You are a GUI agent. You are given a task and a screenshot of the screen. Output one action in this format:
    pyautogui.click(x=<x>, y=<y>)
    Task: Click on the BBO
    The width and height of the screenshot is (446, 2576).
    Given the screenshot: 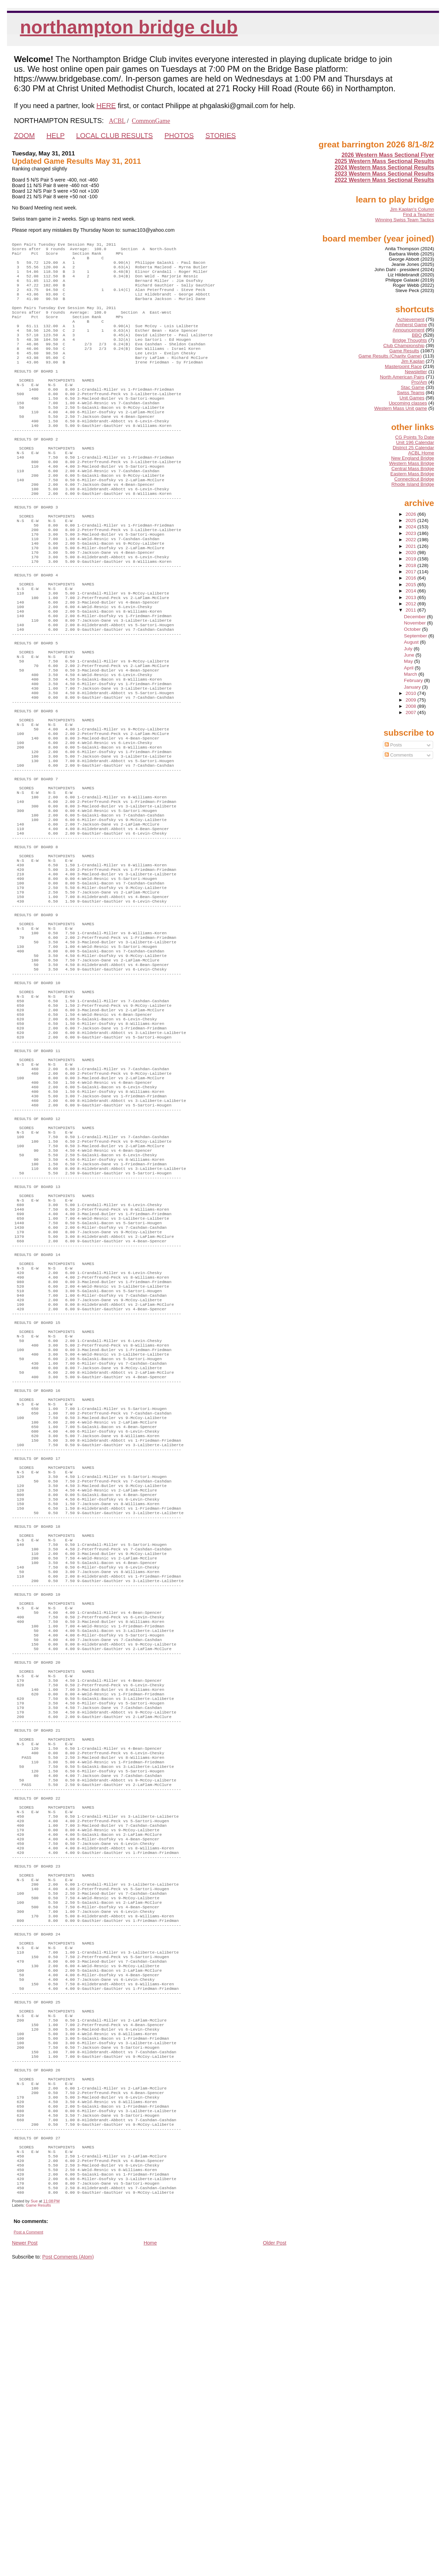 What is the action you would take?
    pyautogui.click(x=417, y=335)
    